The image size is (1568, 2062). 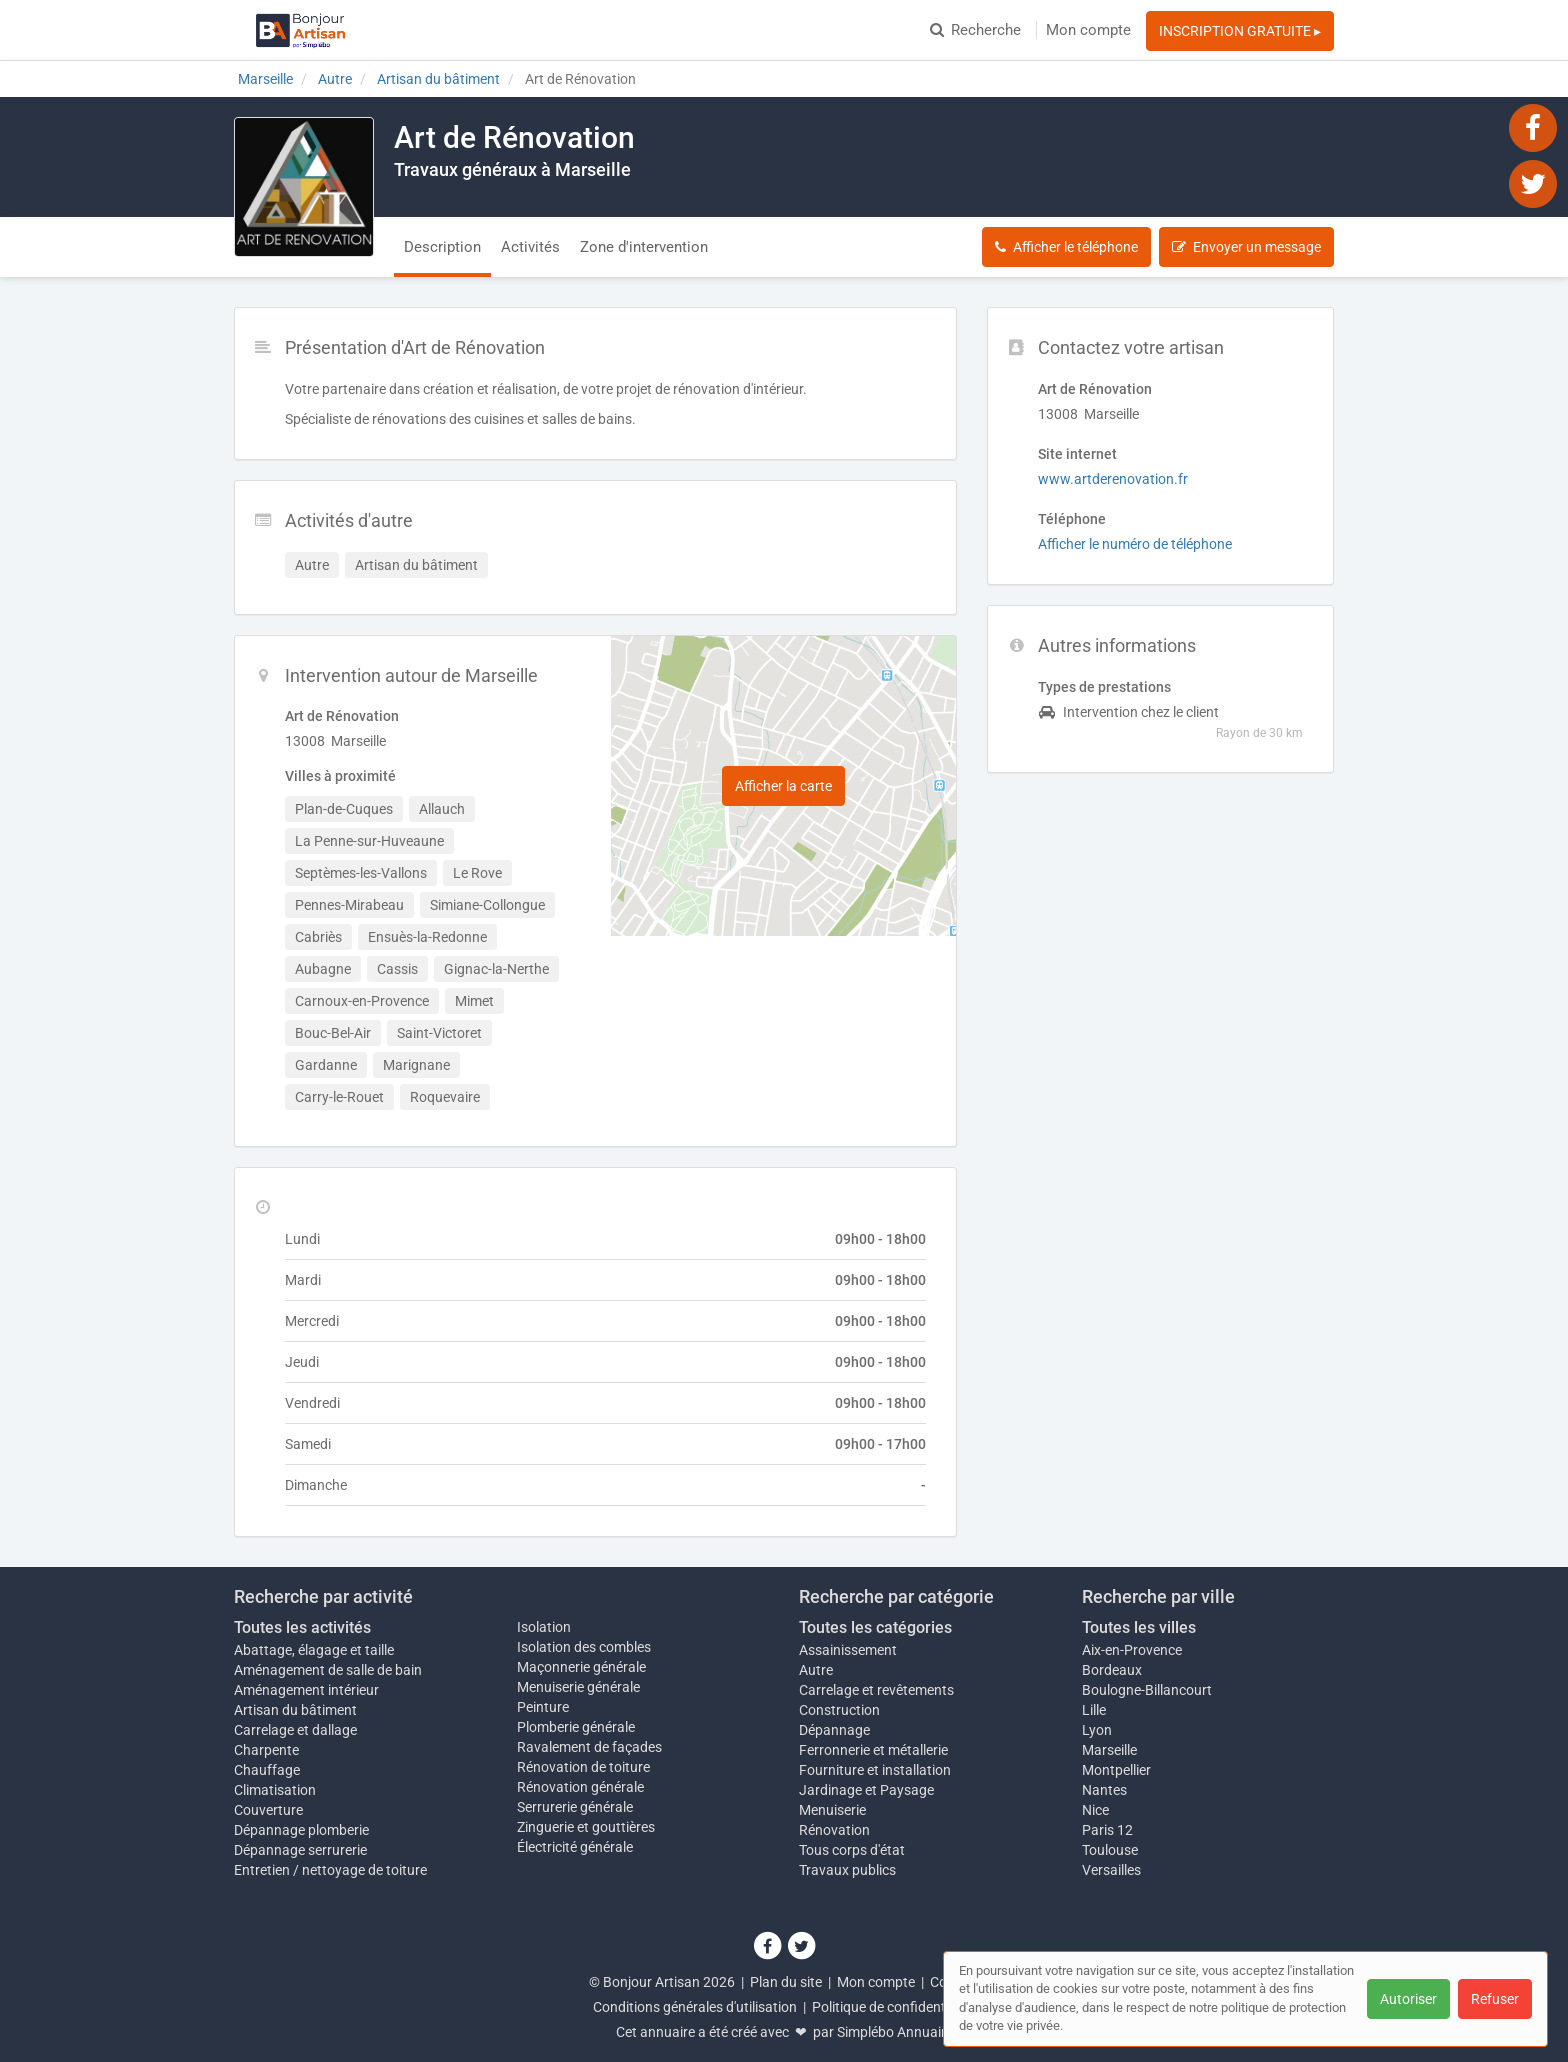 I want to click on Menuiserie générale, so click(x=578, y=1687).